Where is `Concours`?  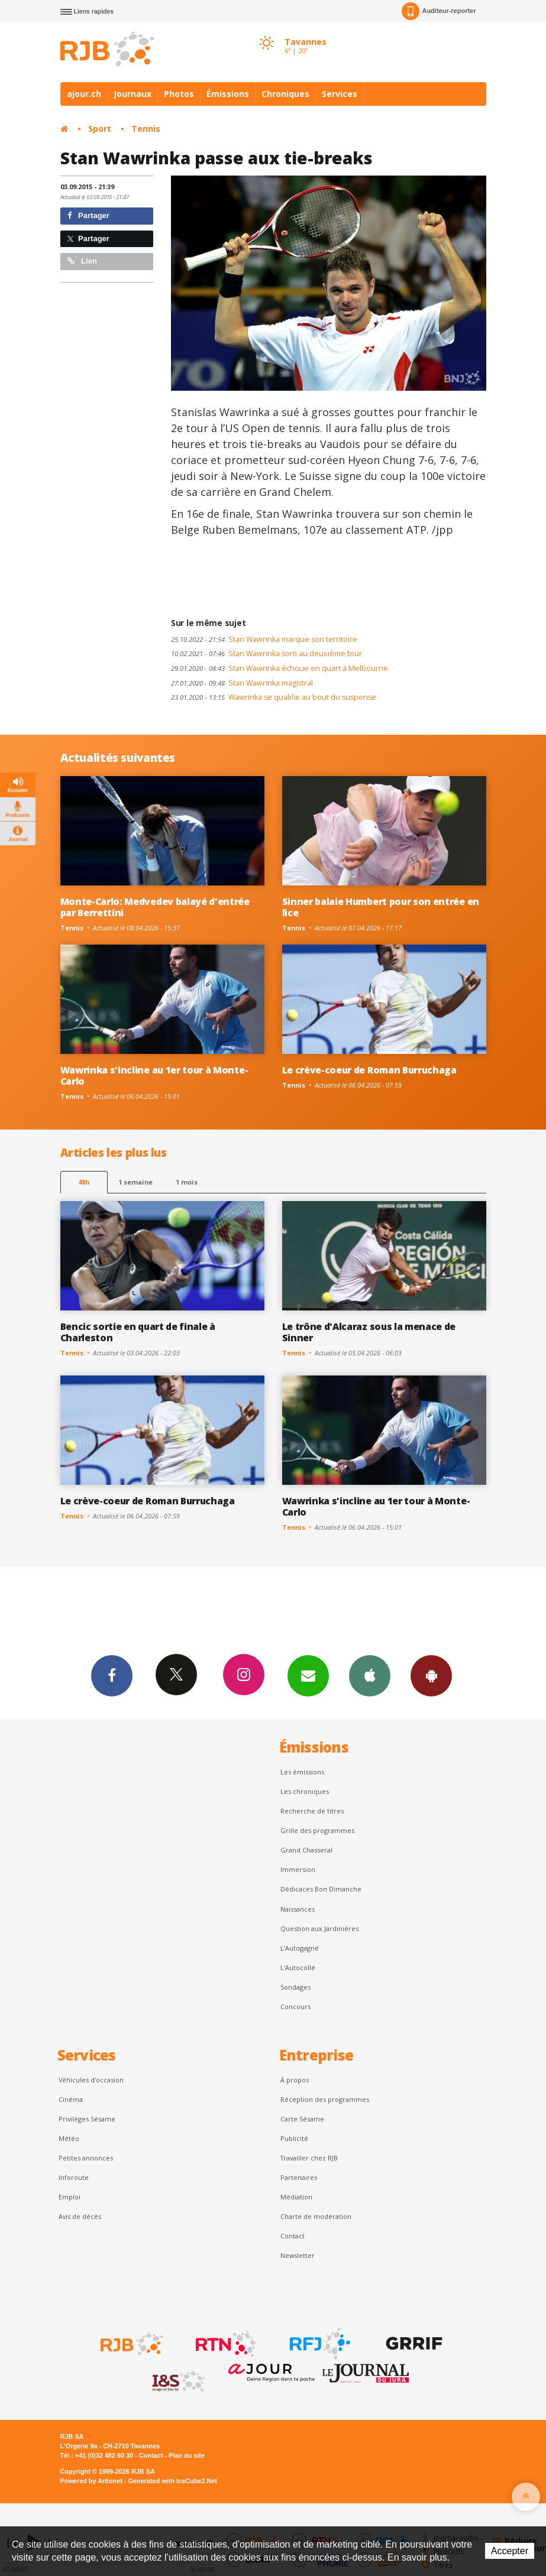 Concours is located at coordinates (295, 2006).